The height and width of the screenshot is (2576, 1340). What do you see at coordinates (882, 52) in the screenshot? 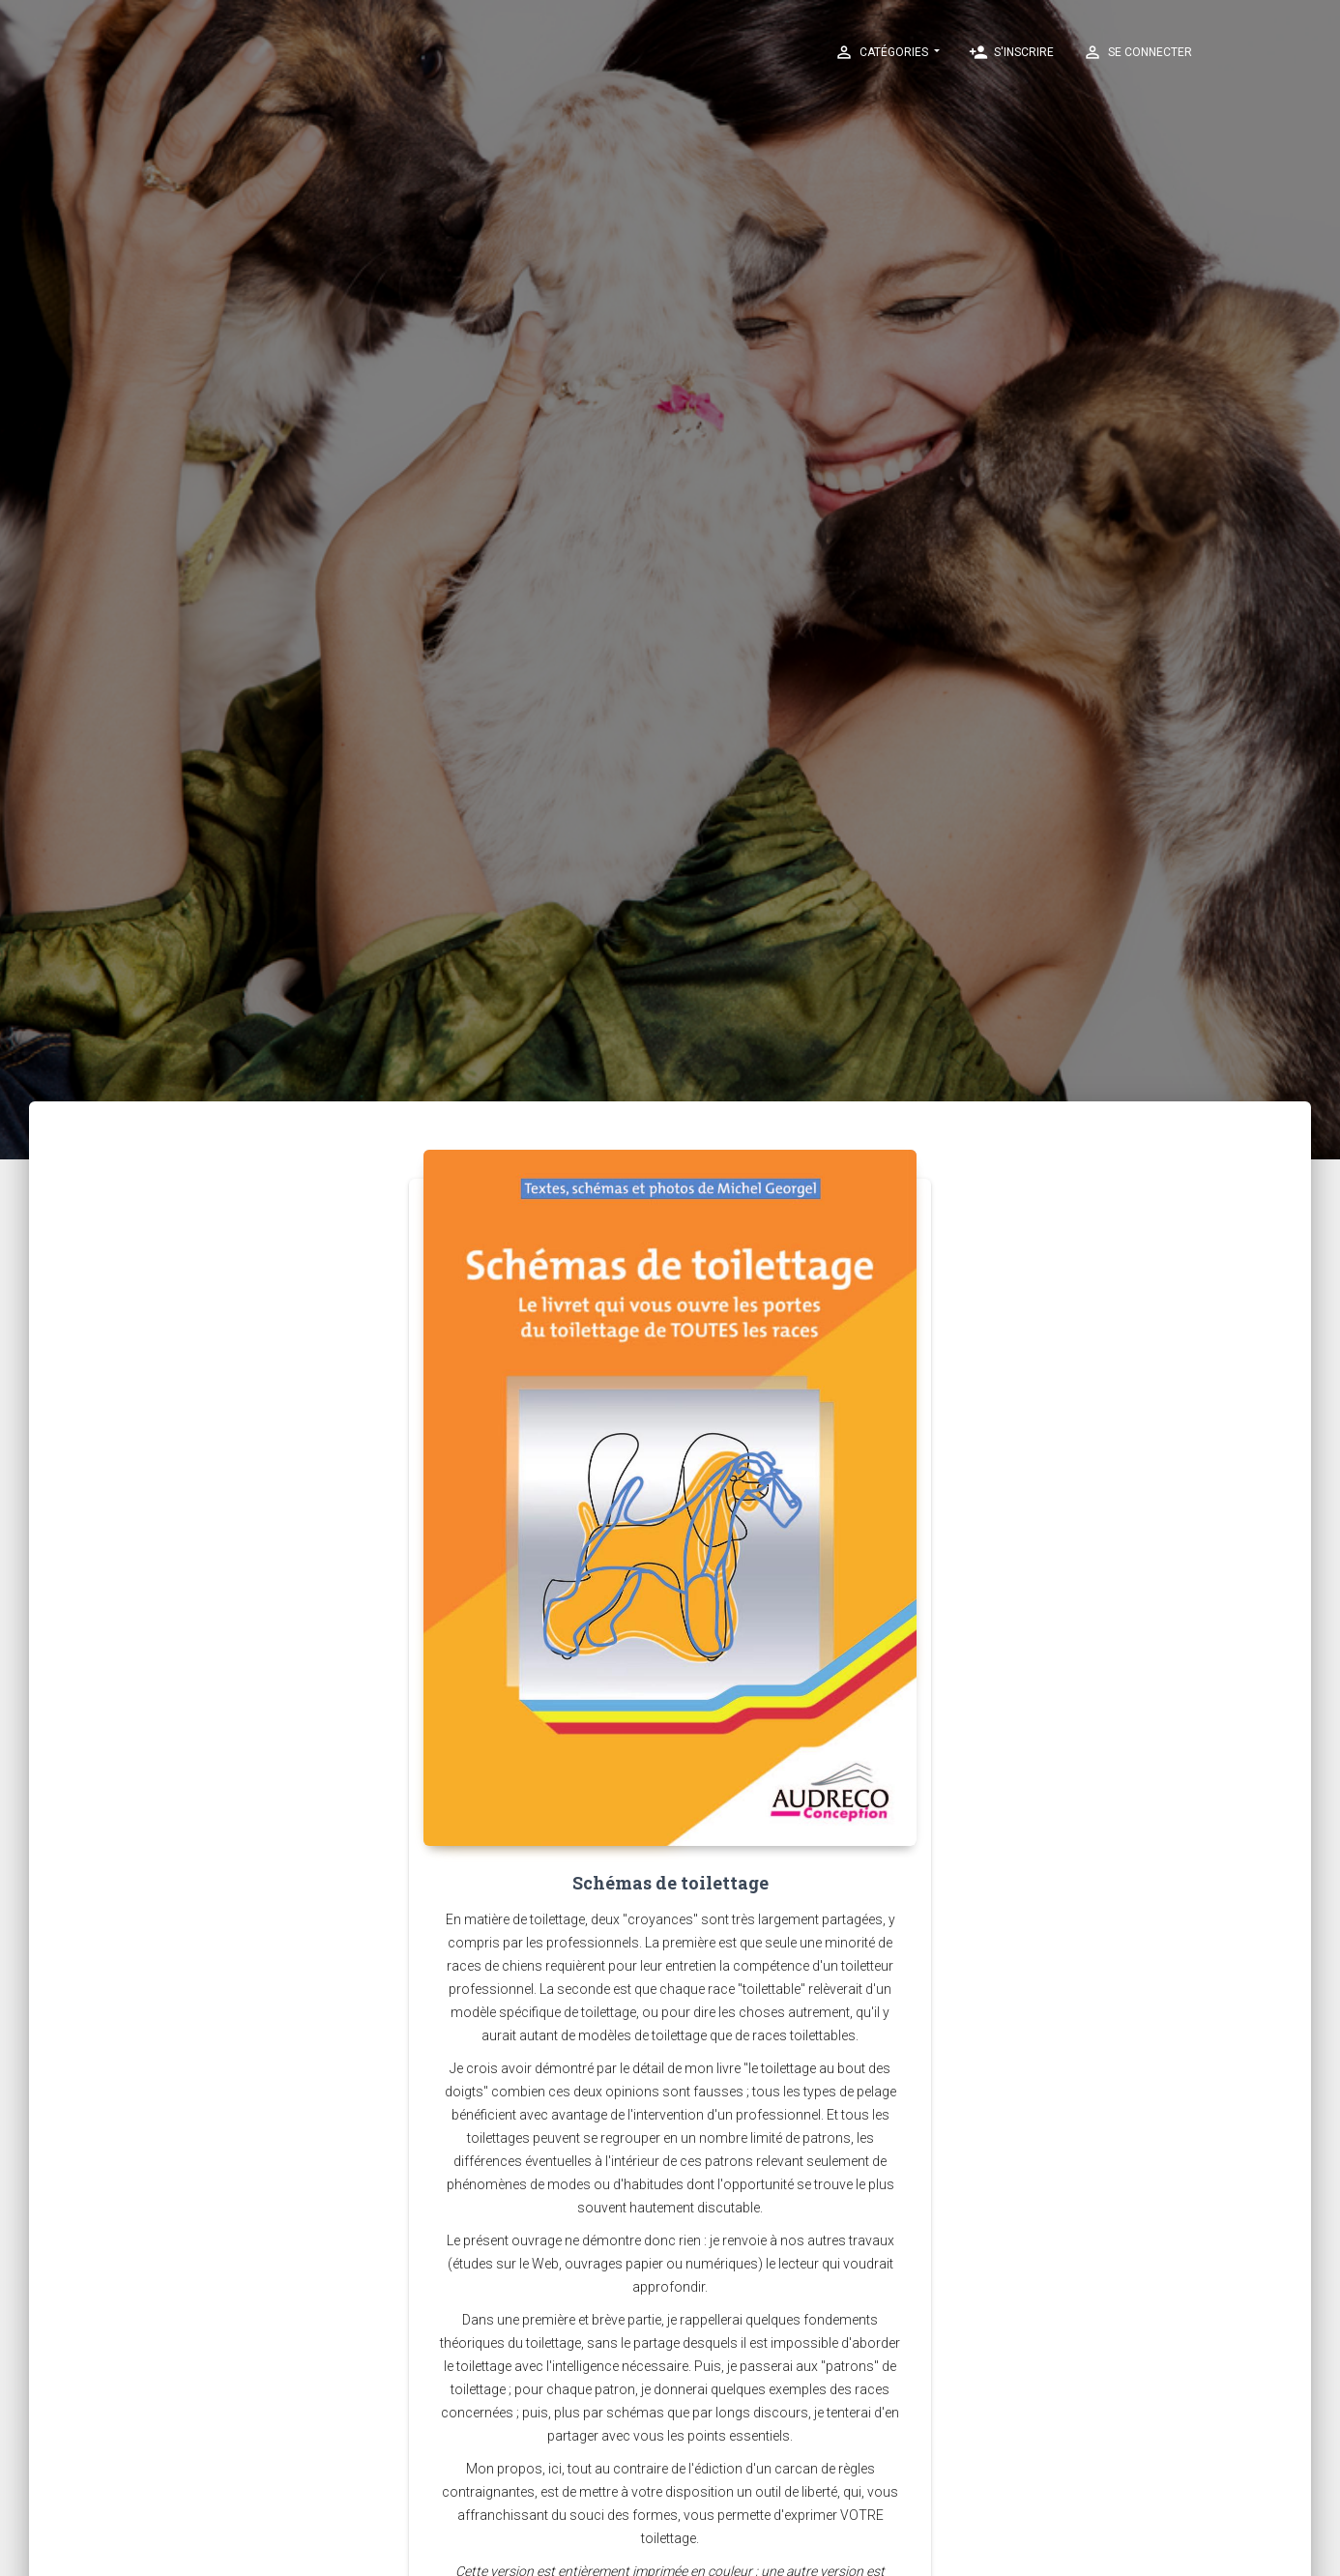
I see `Catégories` at bounding box center [882, 52].